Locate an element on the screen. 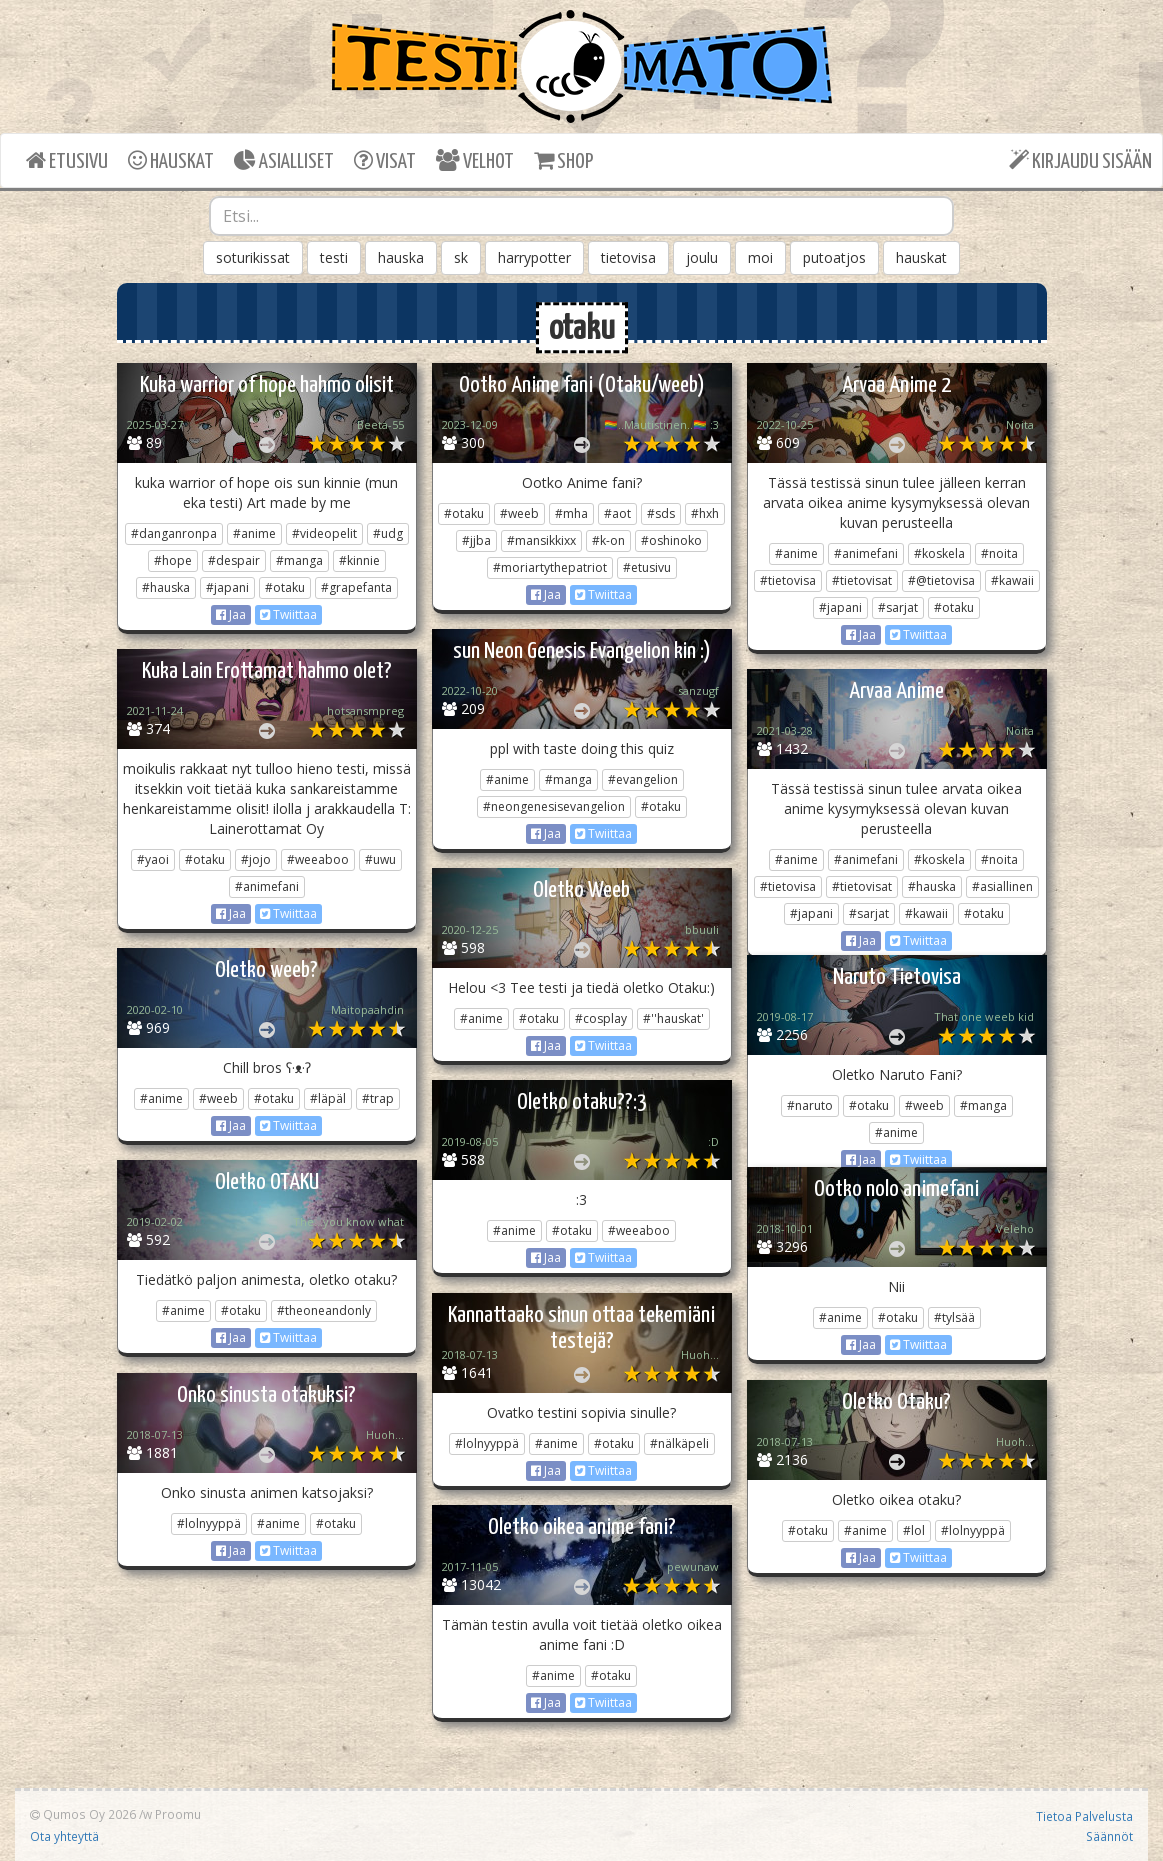  soturikissat [button] is located at coordinates (253, 257).